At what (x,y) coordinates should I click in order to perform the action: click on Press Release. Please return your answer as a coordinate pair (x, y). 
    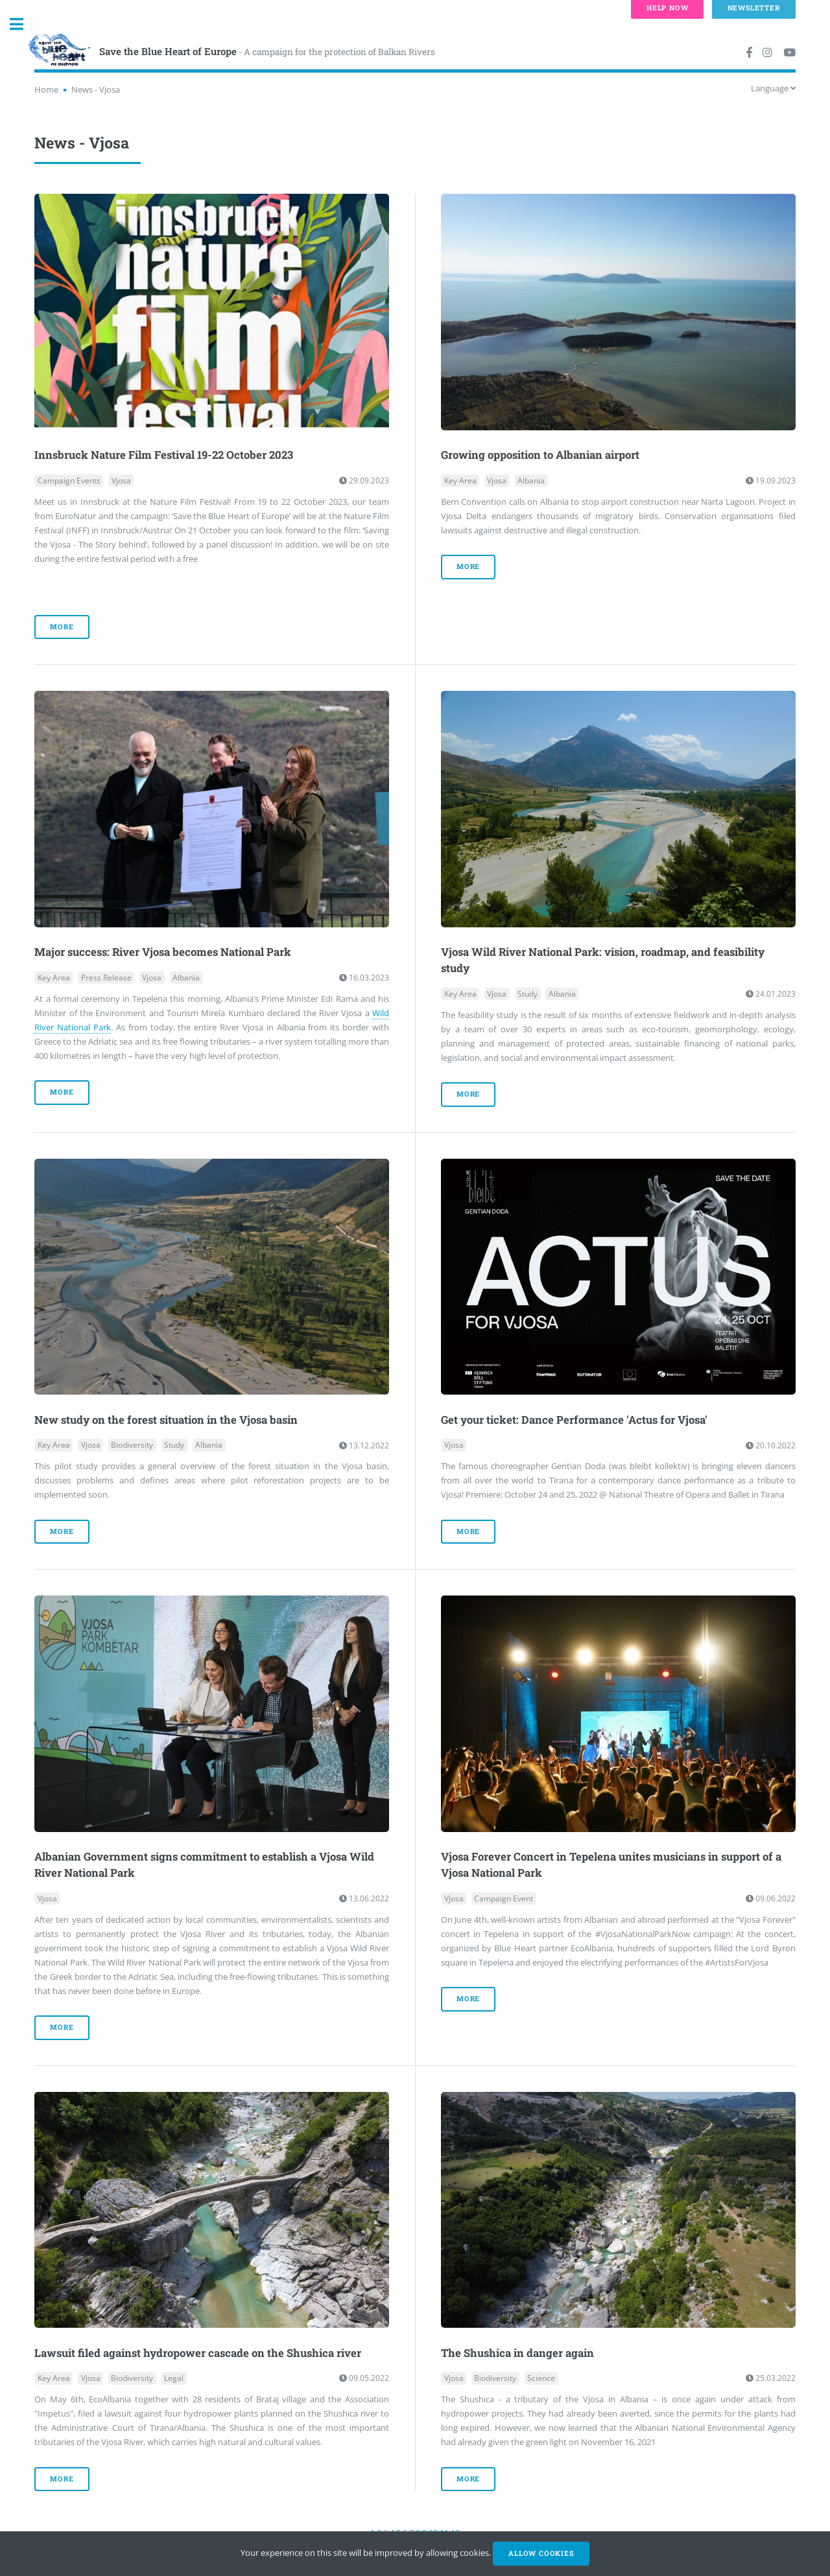
    Looking at the image, I should click on (106, 977).